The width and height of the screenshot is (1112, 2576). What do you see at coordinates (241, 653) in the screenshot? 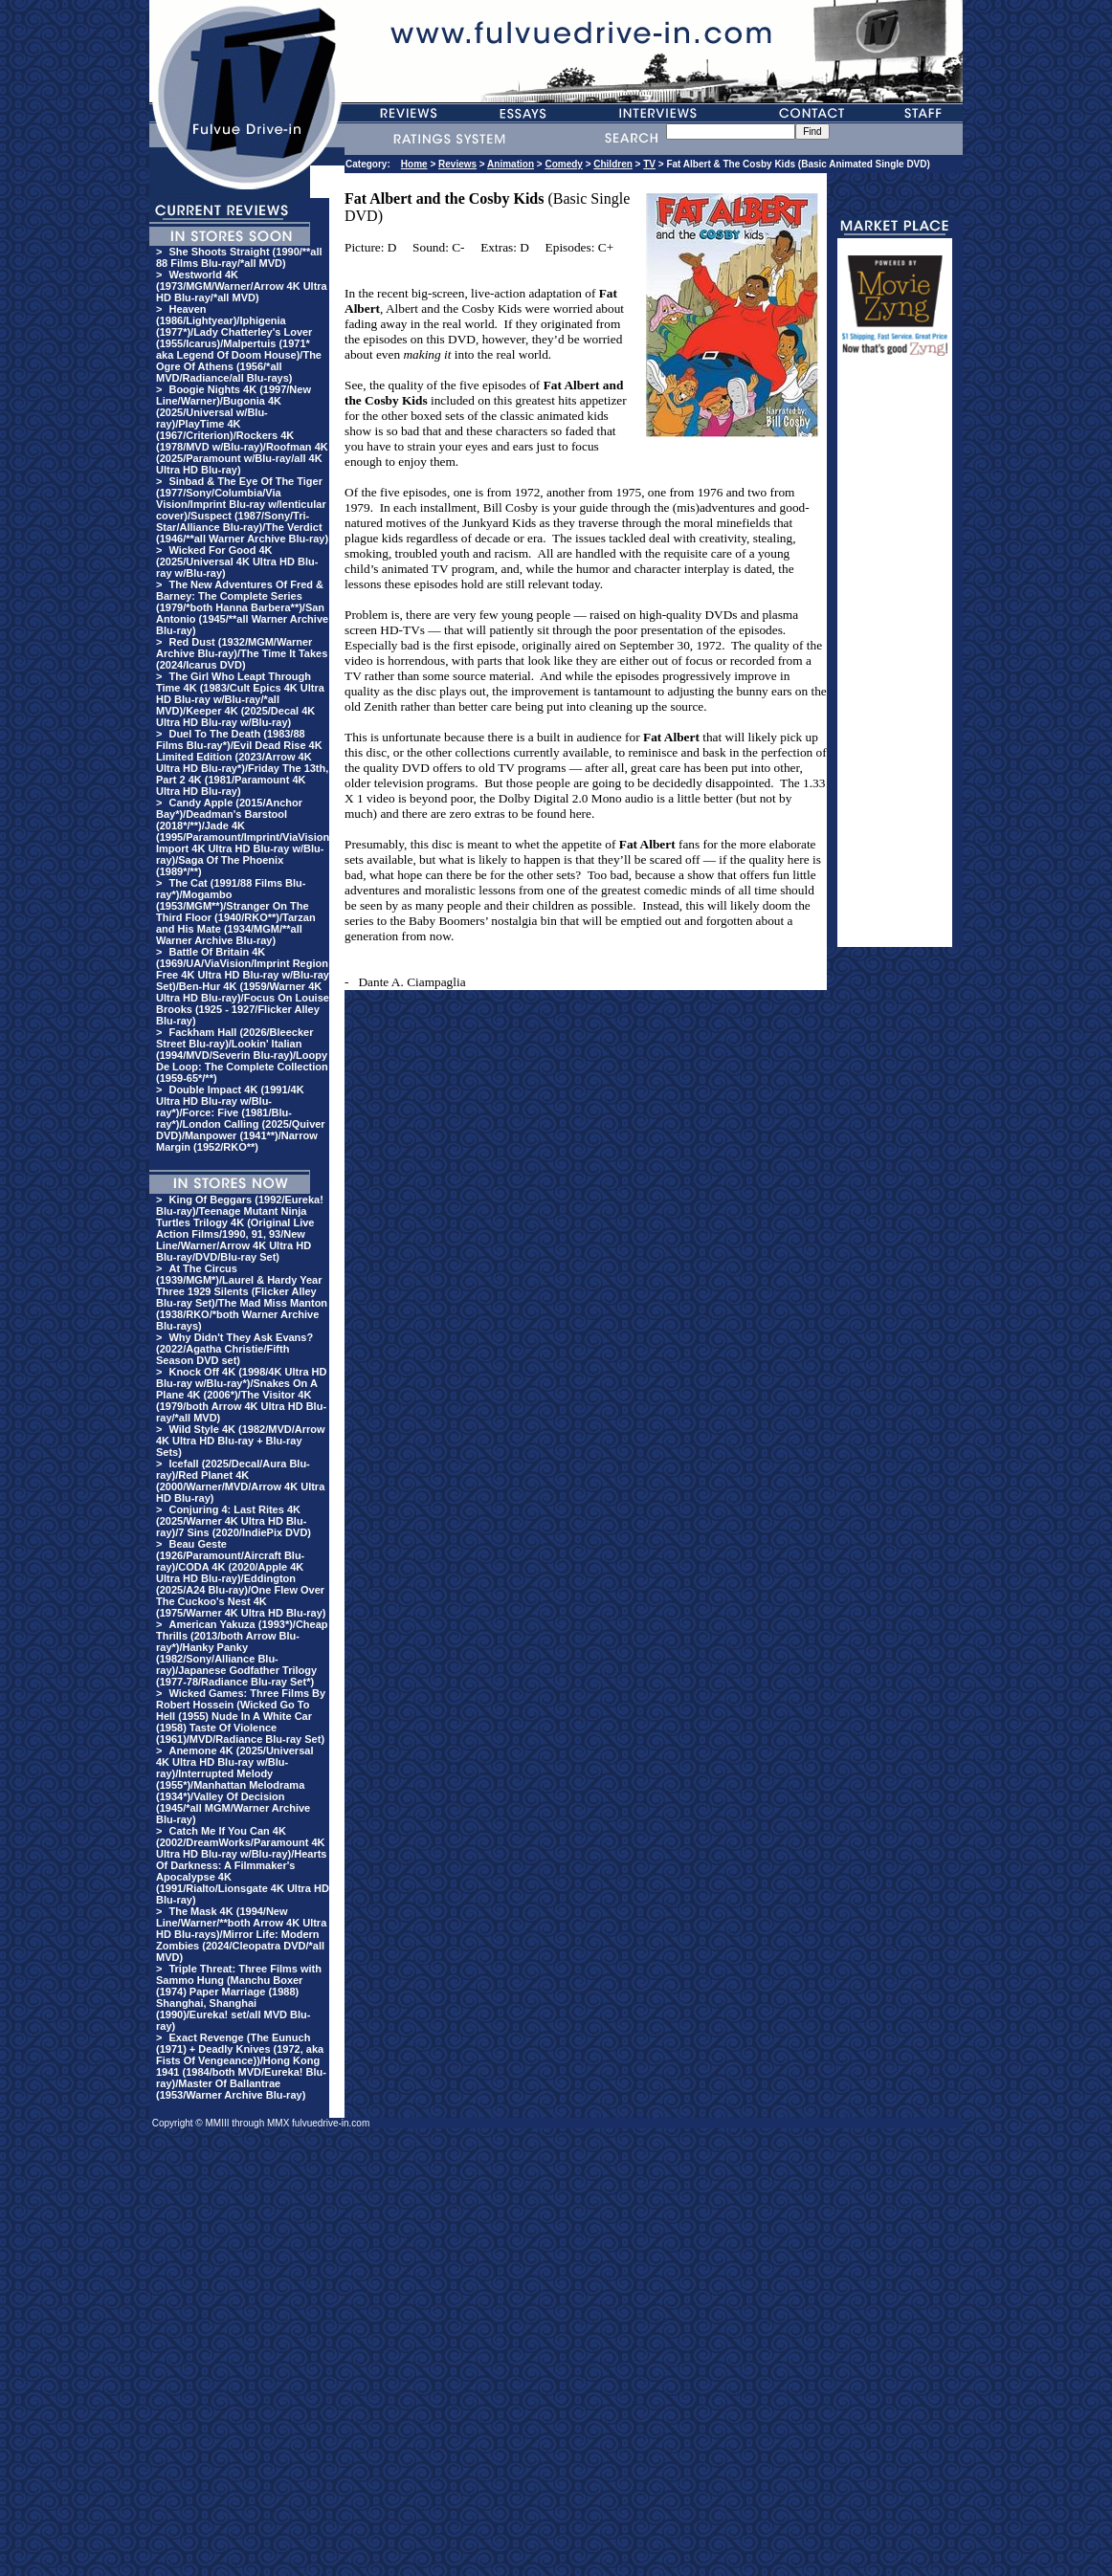
I see `Red Dust (1932/MGM/Warner Archive Blu-ray)/The Time It Takes (2024/Icarus DVD)` at bounding box center [241, 653].